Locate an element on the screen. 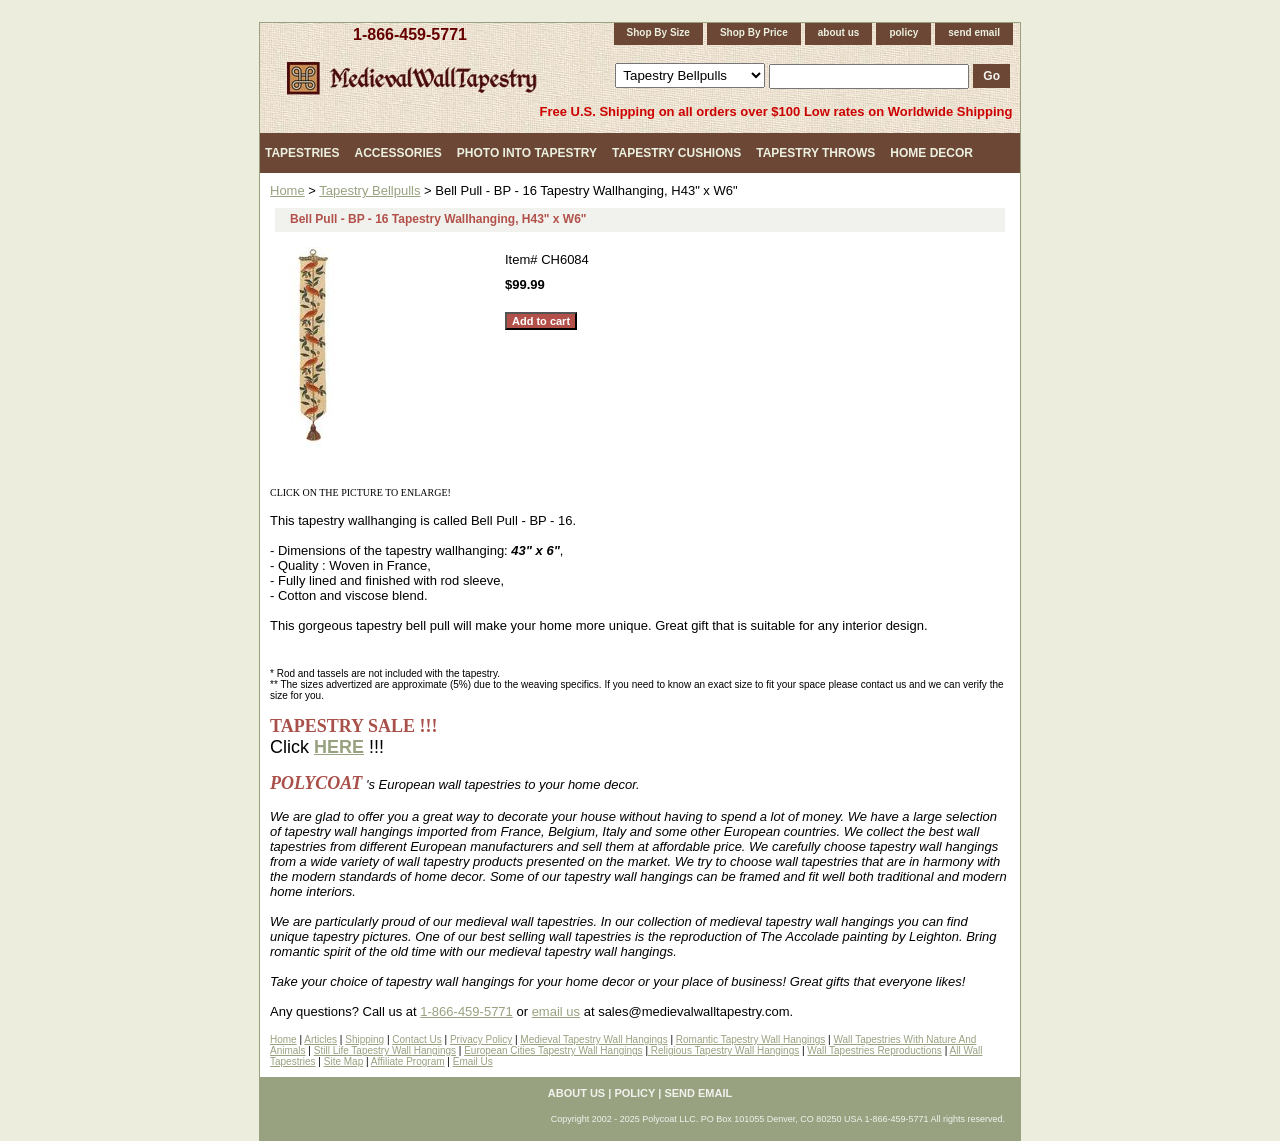 The height and width of the screenshot is (1141, 1280). Medieval Tapestry Wall Hangings is located at coordinates (593, 1039).